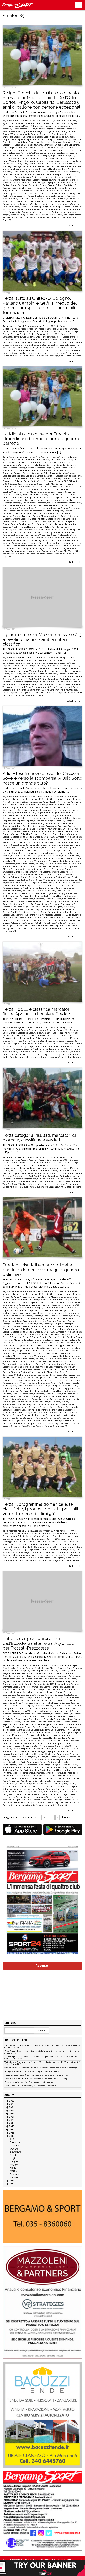 The width and height of the screenshot is (85, 2576). I want to click on Castrezzato, so click(46, 142).